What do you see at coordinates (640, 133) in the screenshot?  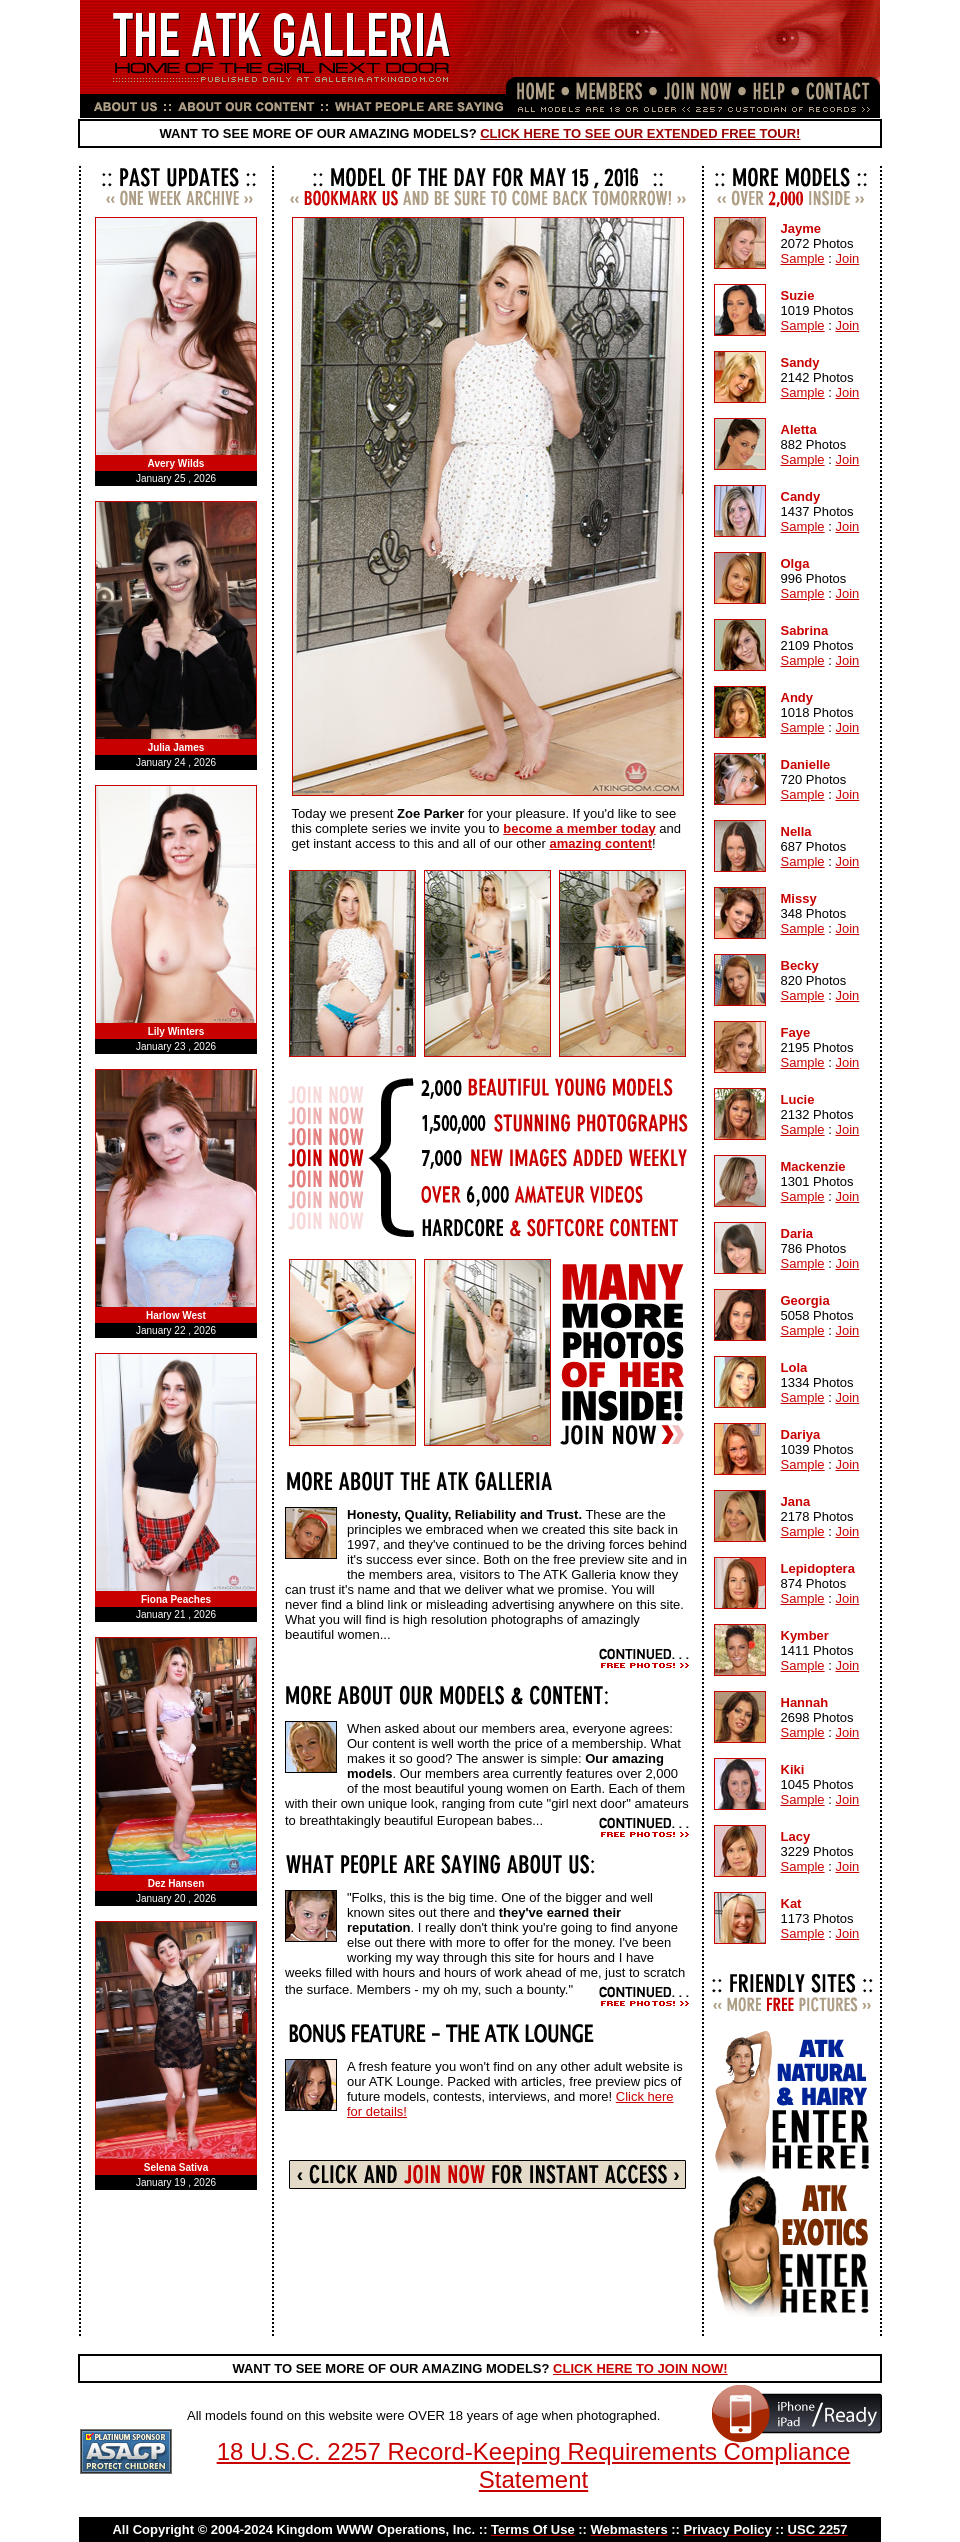 I see `CLICK HERE TO SEE OUR EXTENDED FREE TOUR!` at bounding box center [640, 133].